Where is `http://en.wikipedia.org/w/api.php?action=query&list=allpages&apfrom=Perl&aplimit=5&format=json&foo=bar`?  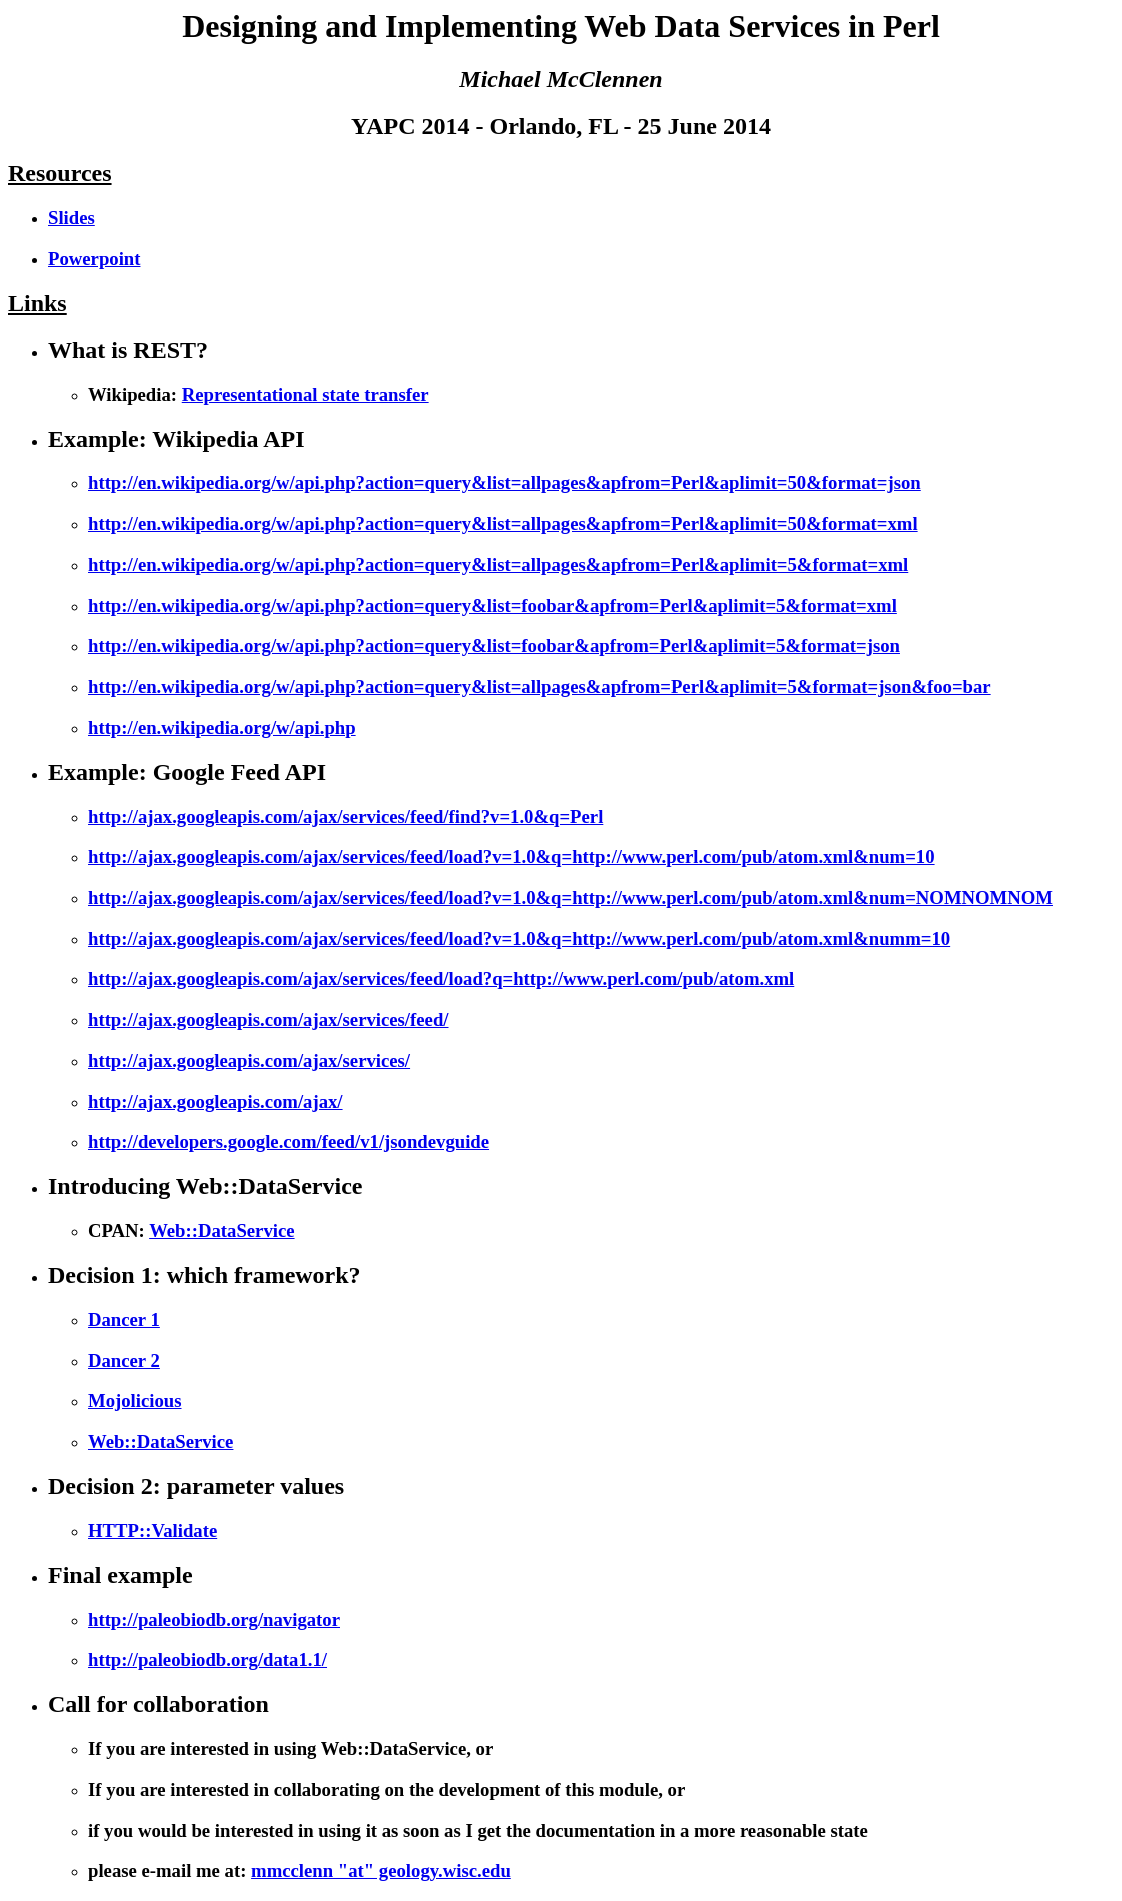 http://en.wikipedia.org/w/api.php?action=query&list=allpages&apfrom=Perl&aplimit=5&format=json&foo=bar is located at coordinates (539, 686).